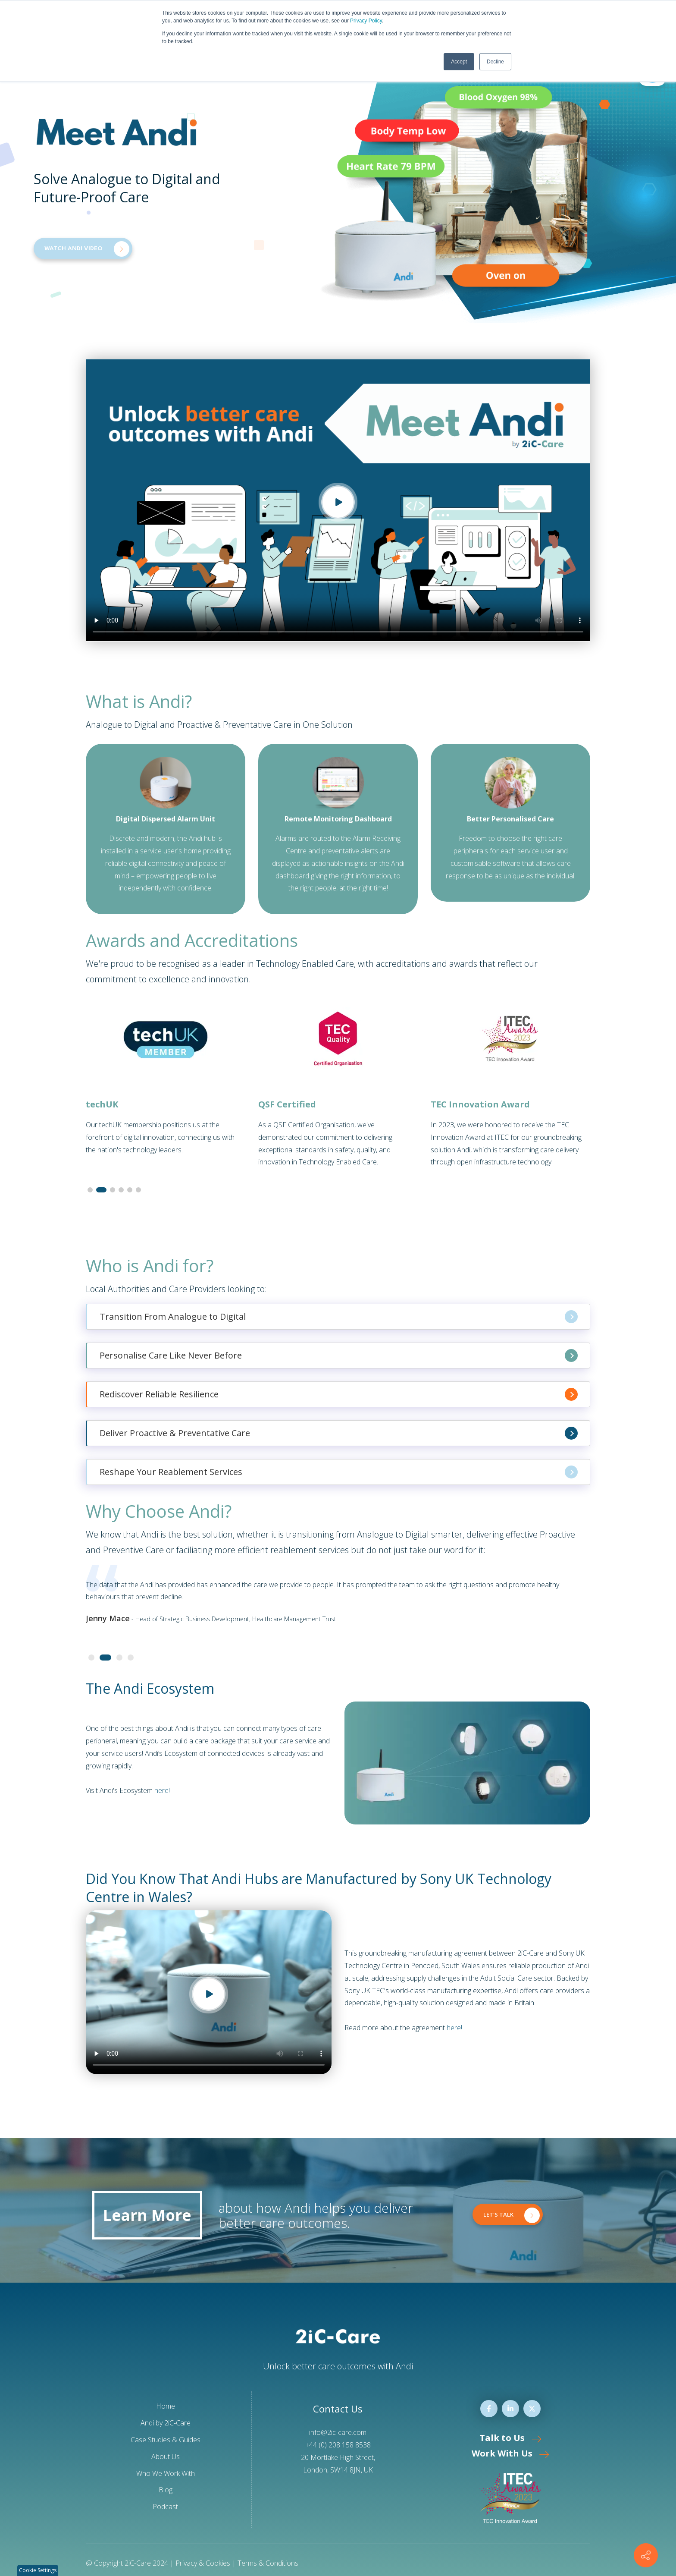 This screenshot has width=676, height=2576. What do you see at coordinates (165, 2456) in the screenshot?
I see `About Us` at bounding box center [165, 2456].